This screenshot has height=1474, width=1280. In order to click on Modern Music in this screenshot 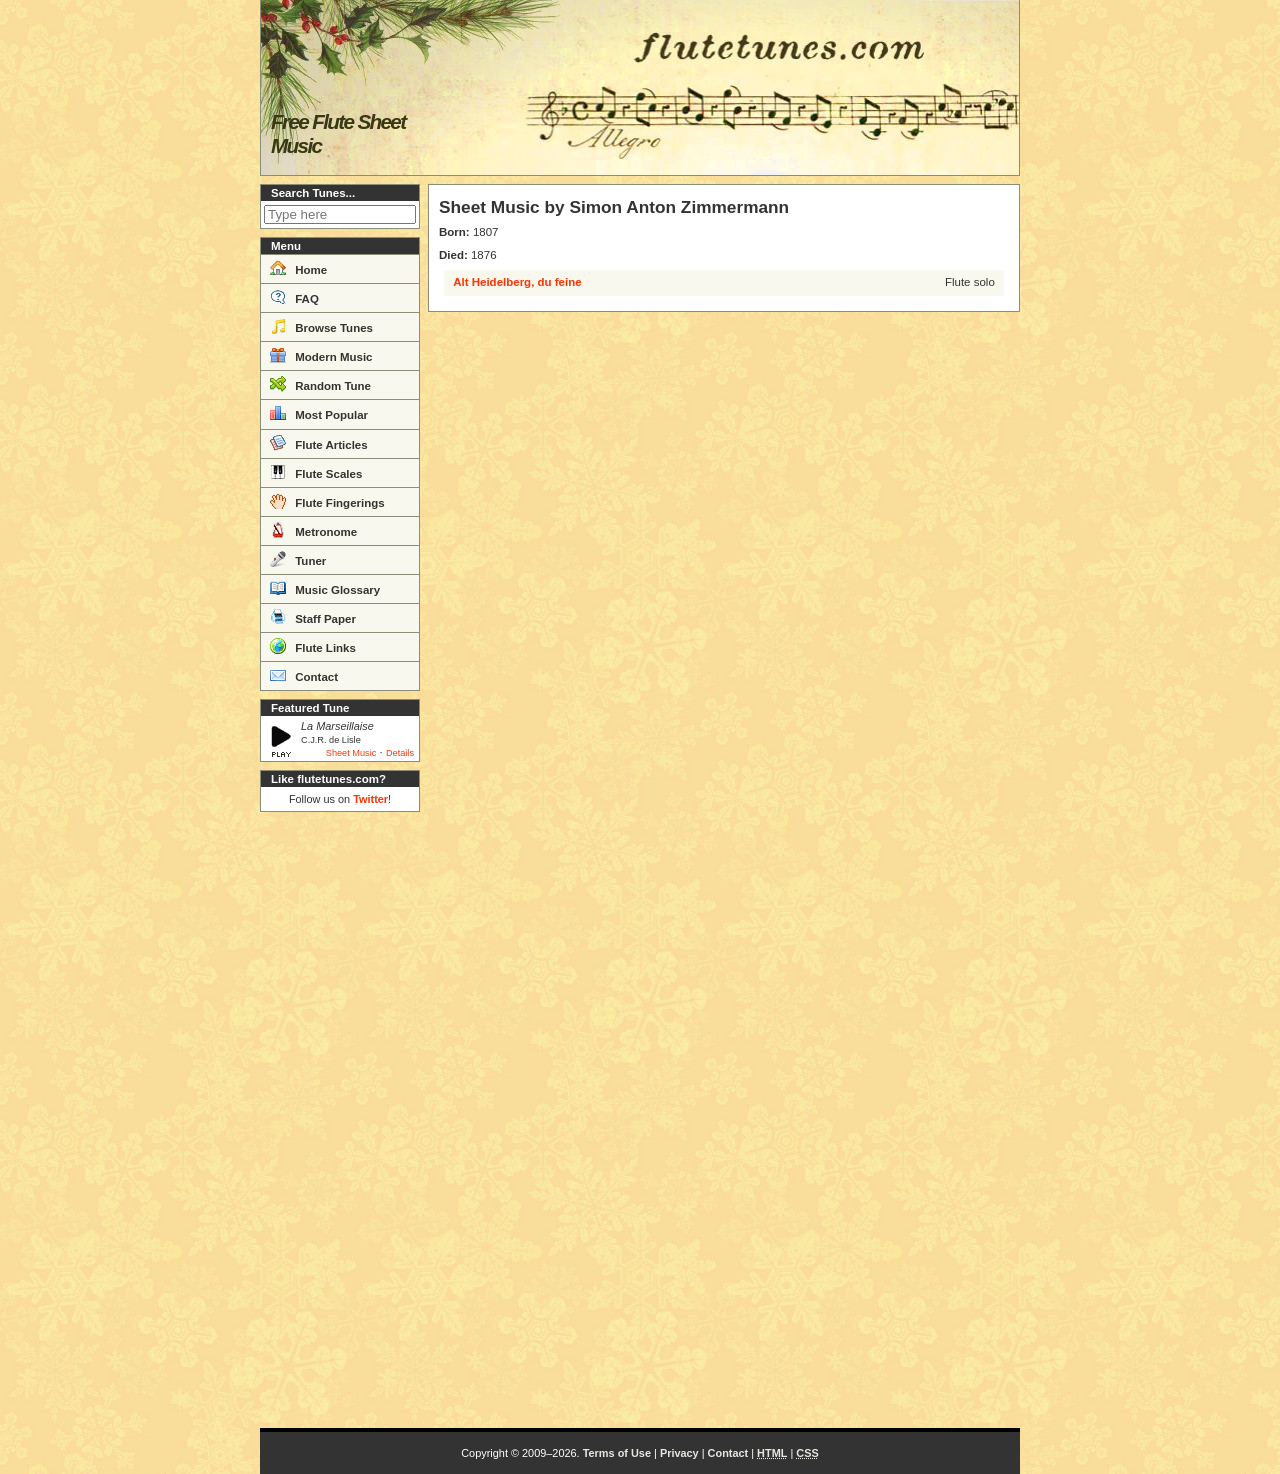, I will do `click(321, 355)`.